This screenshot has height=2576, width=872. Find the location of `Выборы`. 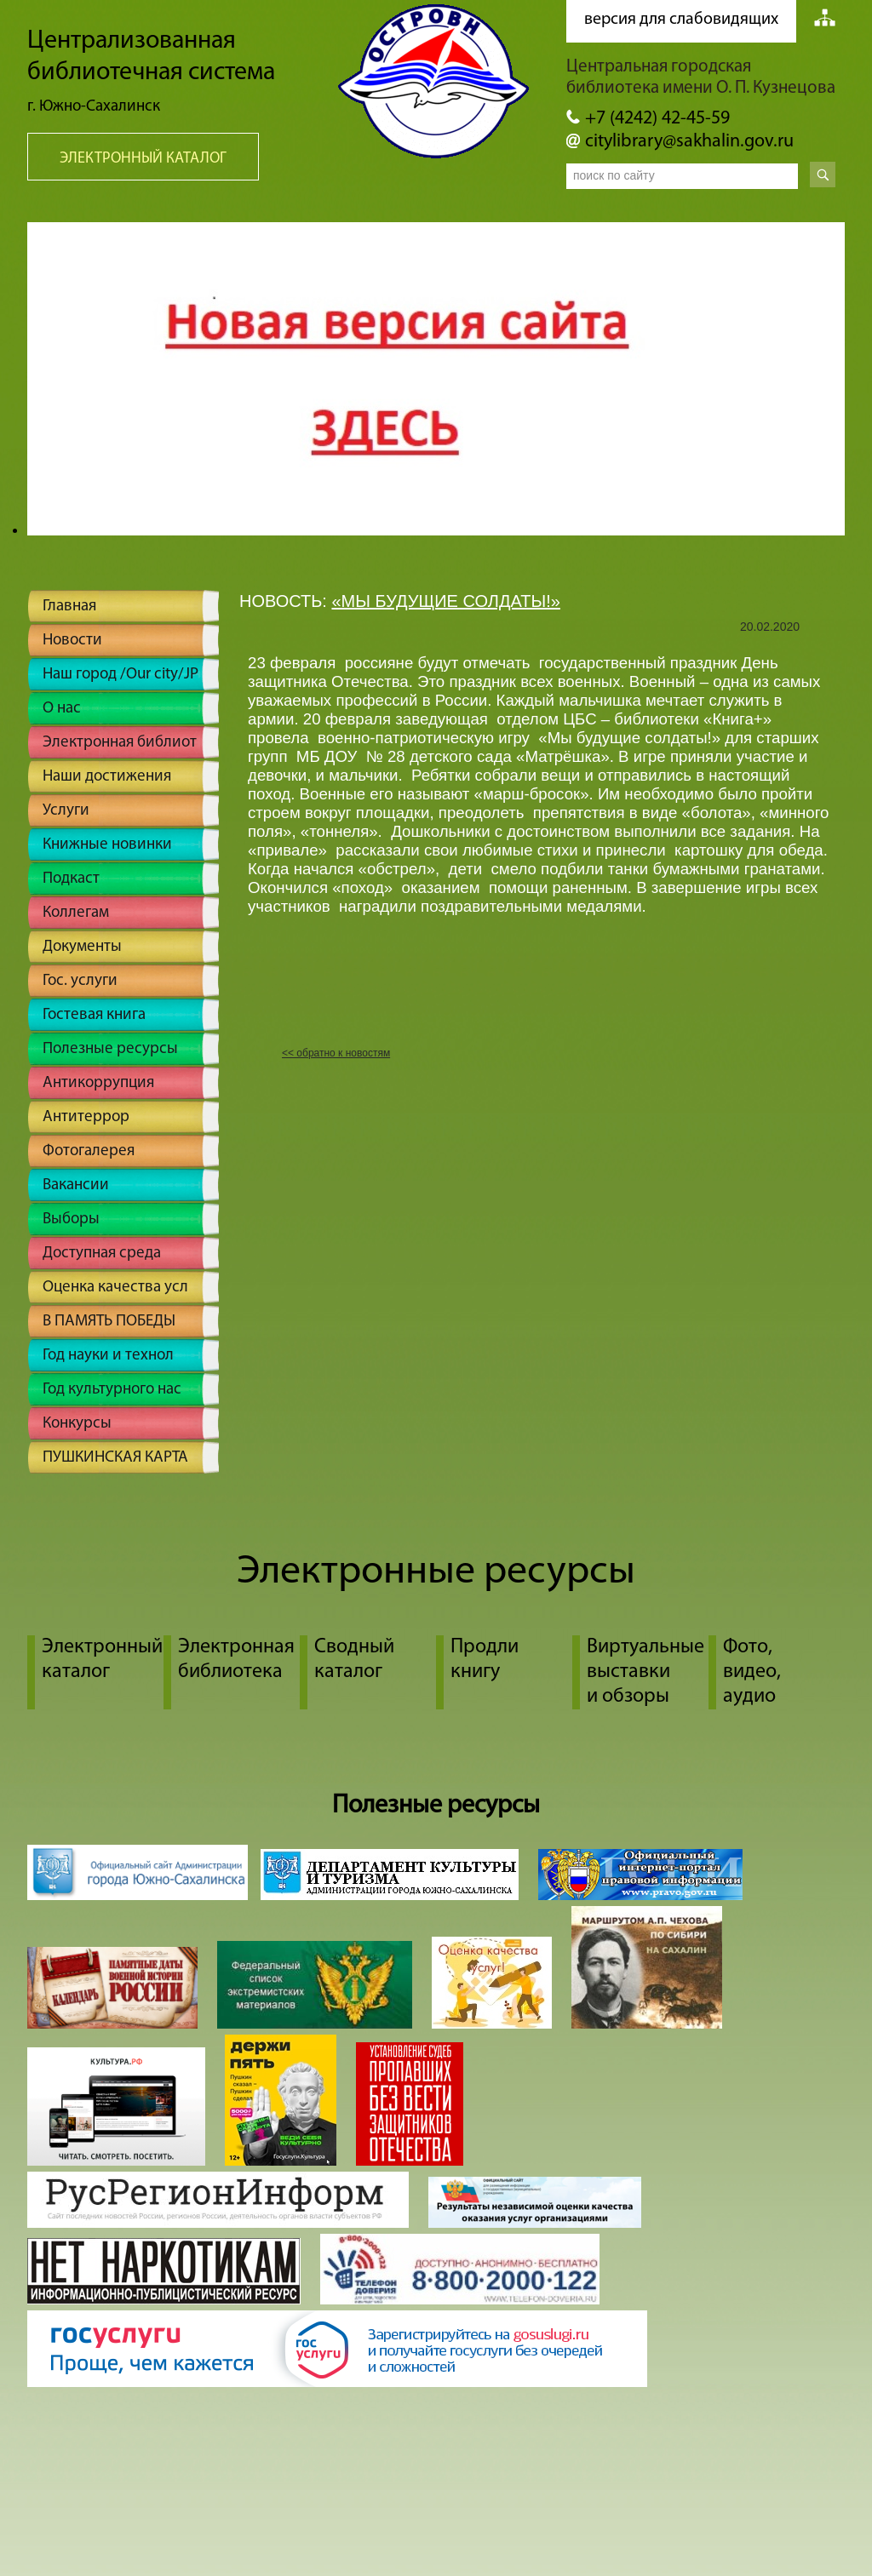

Выборы is located at coordinates (71, 1219).